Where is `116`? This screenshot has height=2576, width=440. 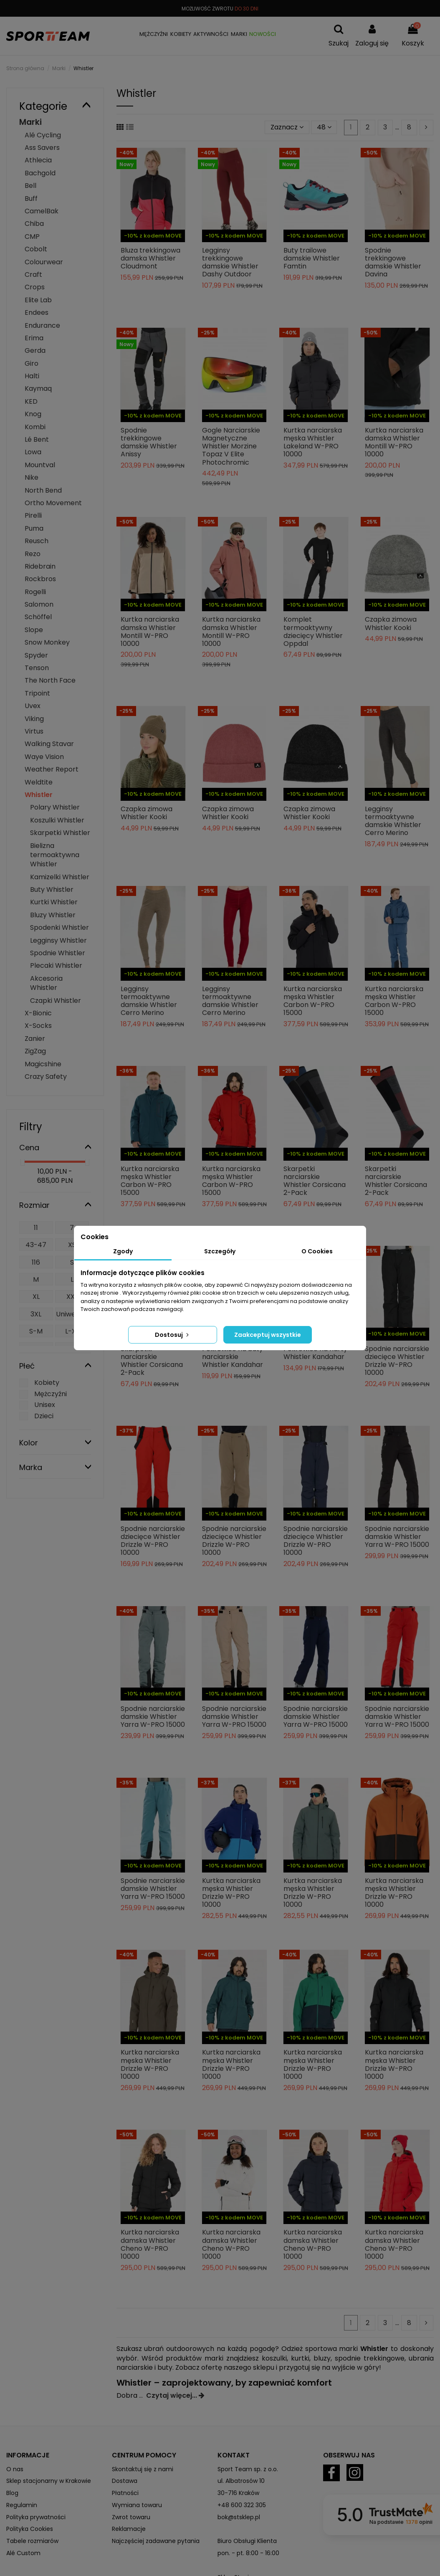 116 is located at coordinates (36, 1262).